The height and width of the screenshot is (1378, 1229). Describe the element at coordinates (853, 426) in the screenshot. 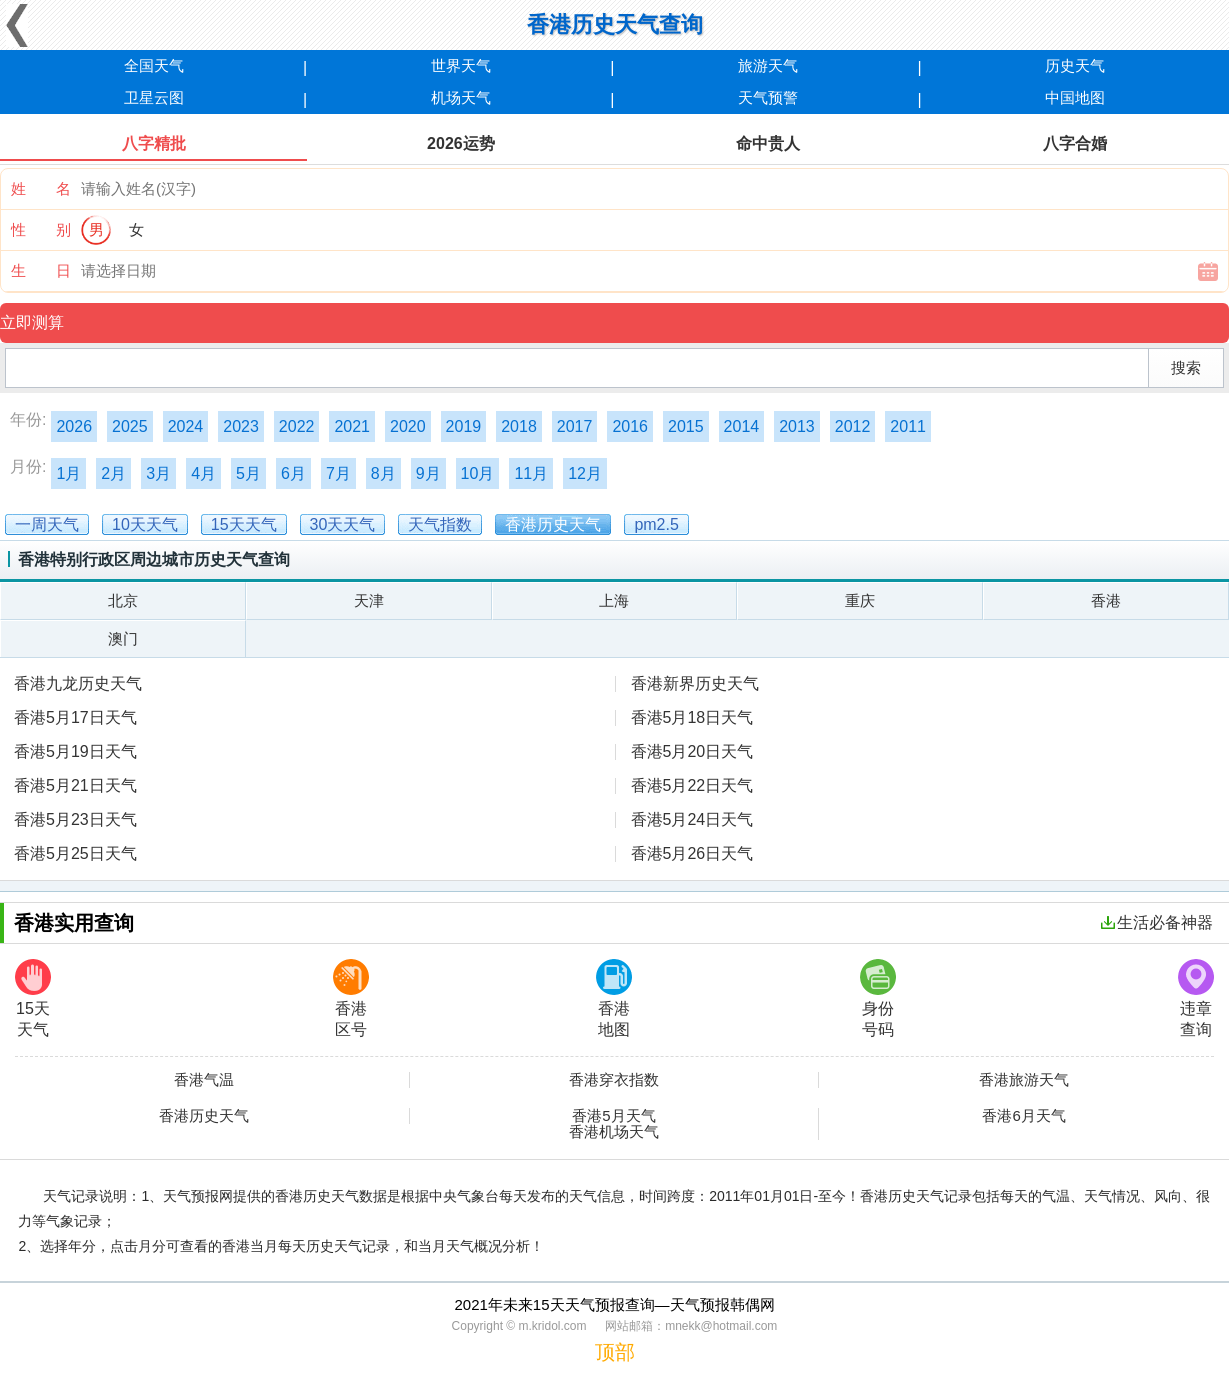

I see `2012` at that location.